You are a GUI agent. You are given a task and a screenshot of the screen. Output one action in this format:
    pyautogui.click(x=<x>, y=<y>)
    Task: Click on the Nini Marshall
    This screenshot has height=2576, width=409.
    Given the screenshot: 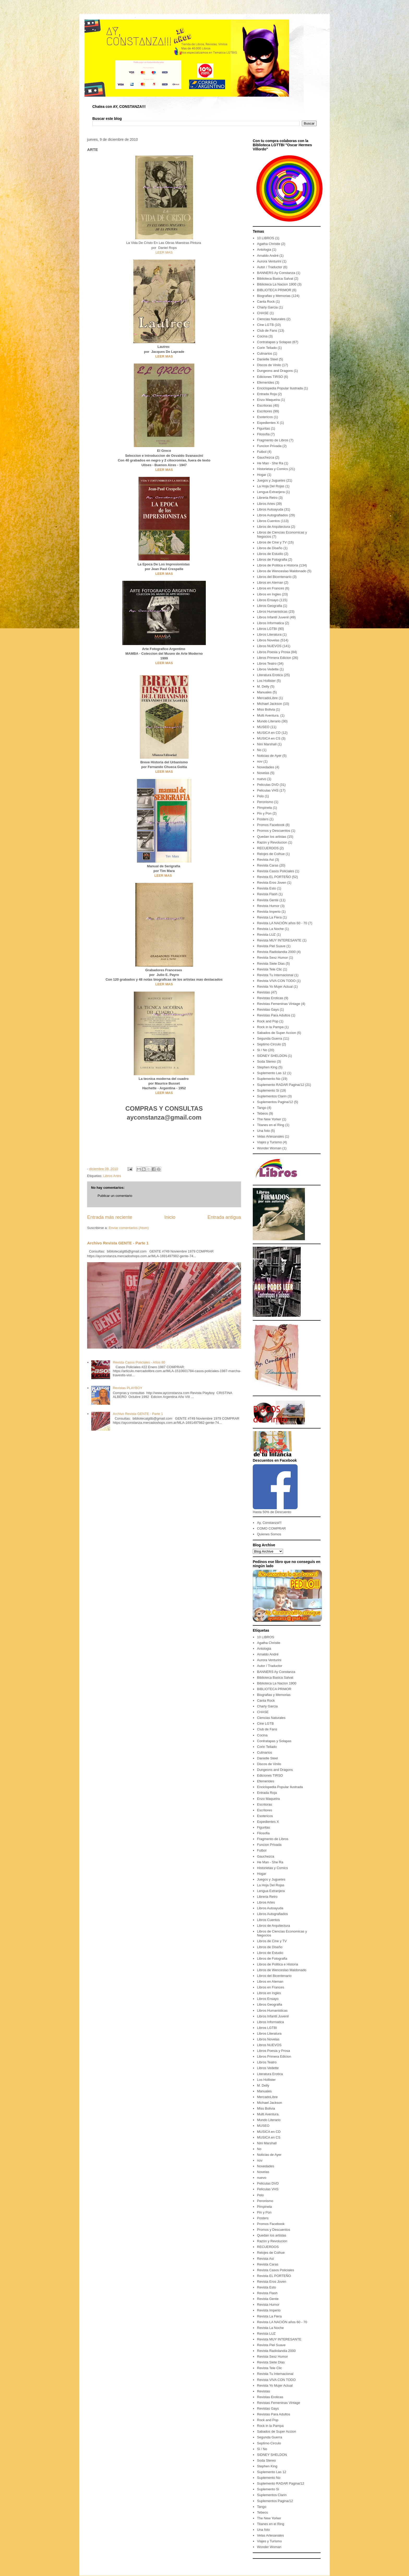 What is the action you would take?
    pyautogui.click(x=266, y=744)
    